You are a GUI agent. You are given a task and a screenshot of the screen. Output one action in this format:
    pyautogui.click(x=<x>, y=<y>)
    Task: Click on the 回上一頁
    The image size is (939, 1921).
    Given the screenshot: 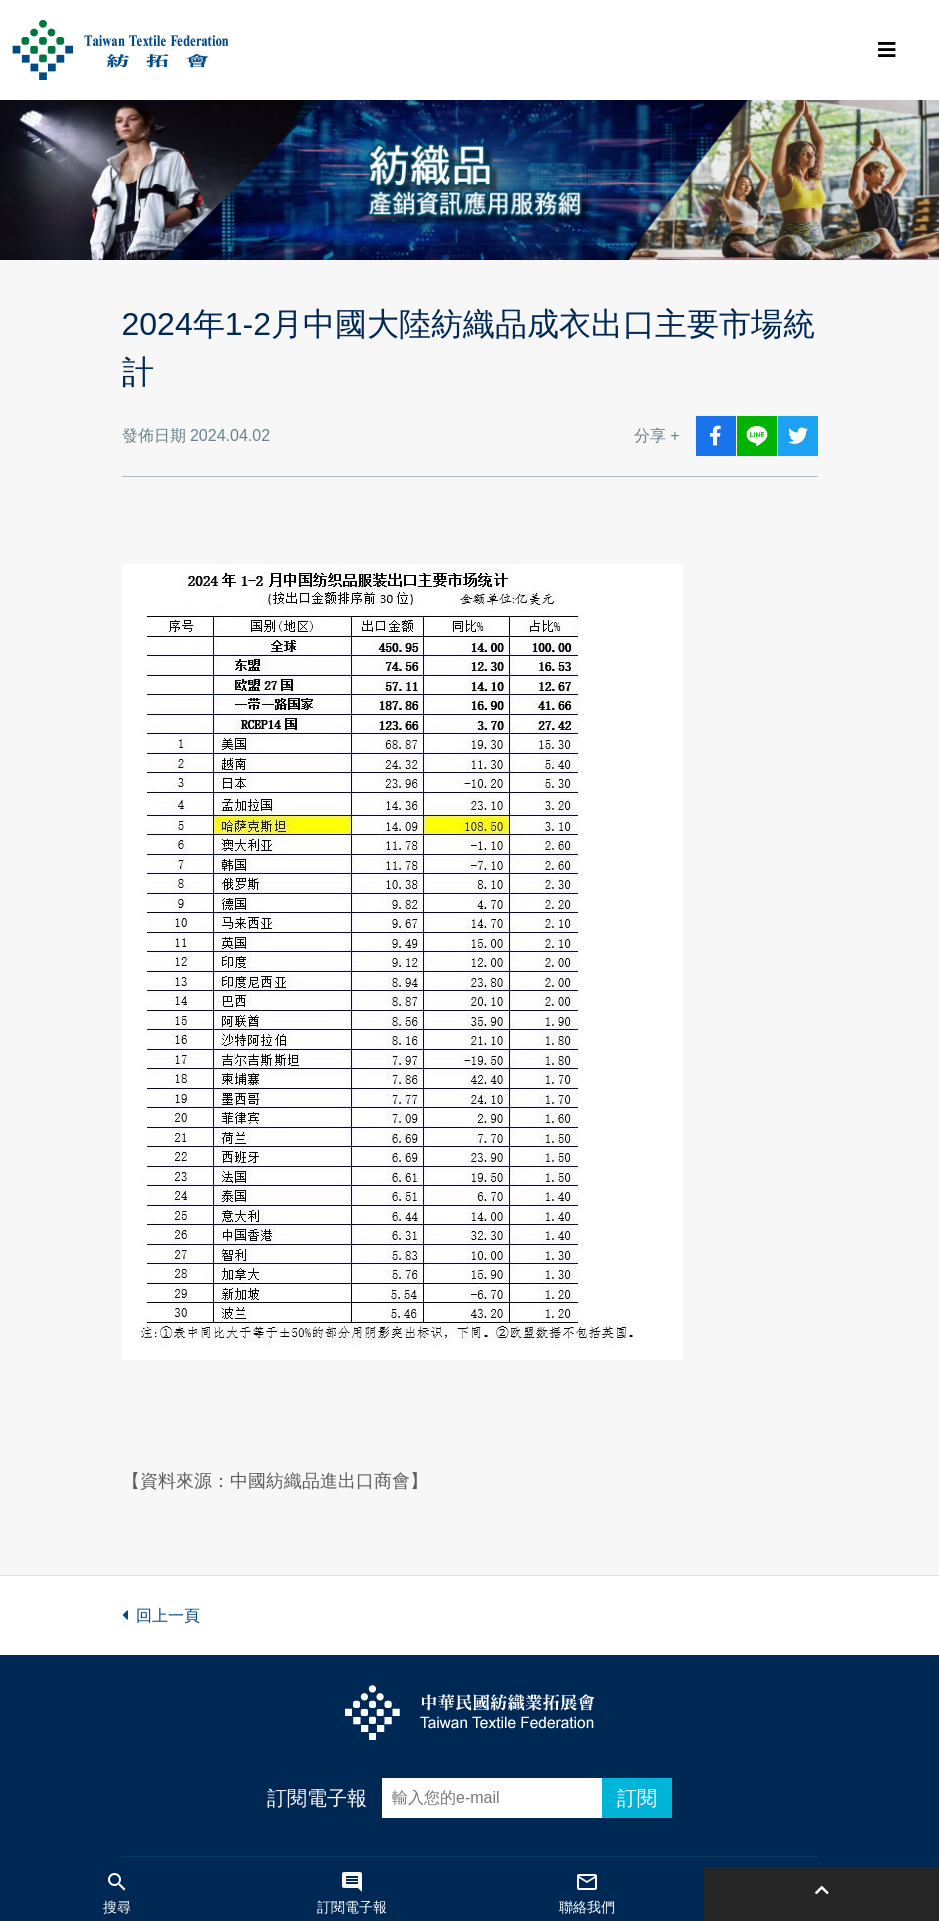 What is the action you would take?
    pyautogui.click(x=161, y=1615)
    